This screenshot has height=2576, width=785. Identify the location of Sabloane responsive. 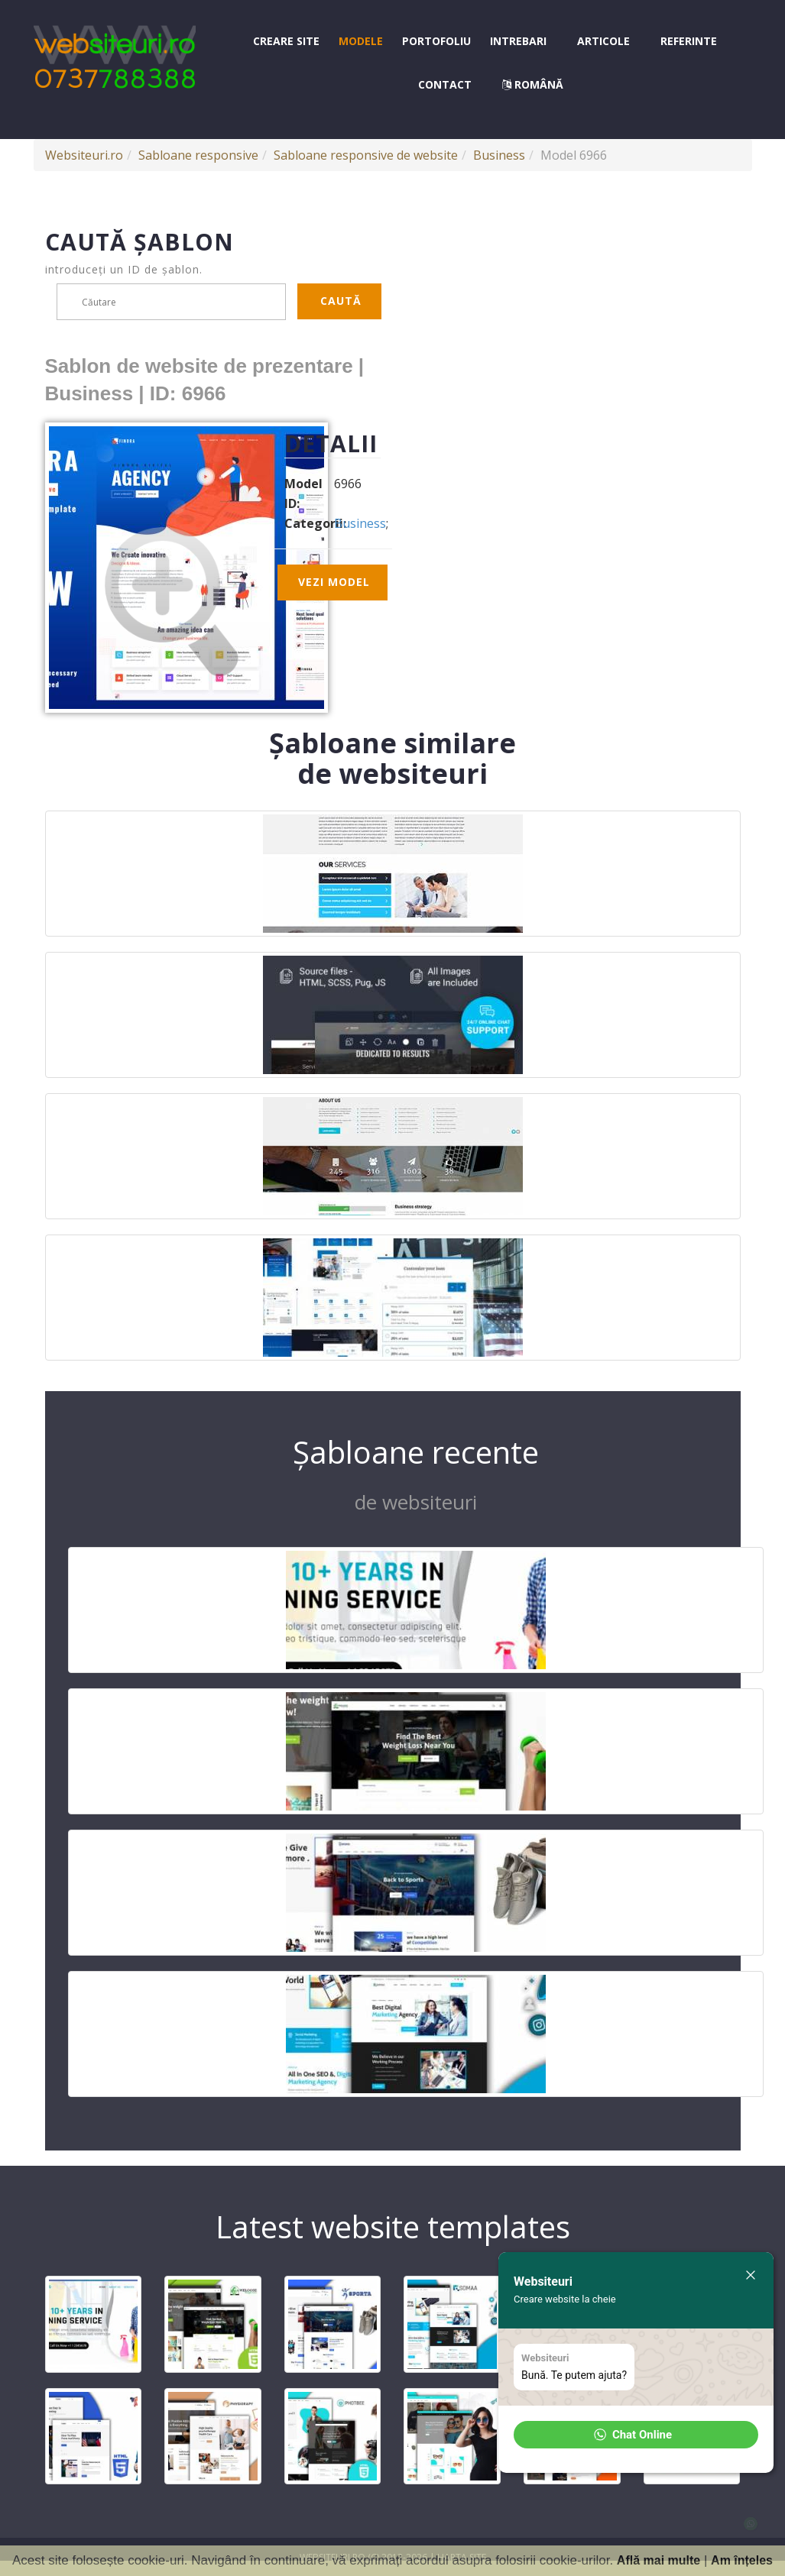
(198, 155).